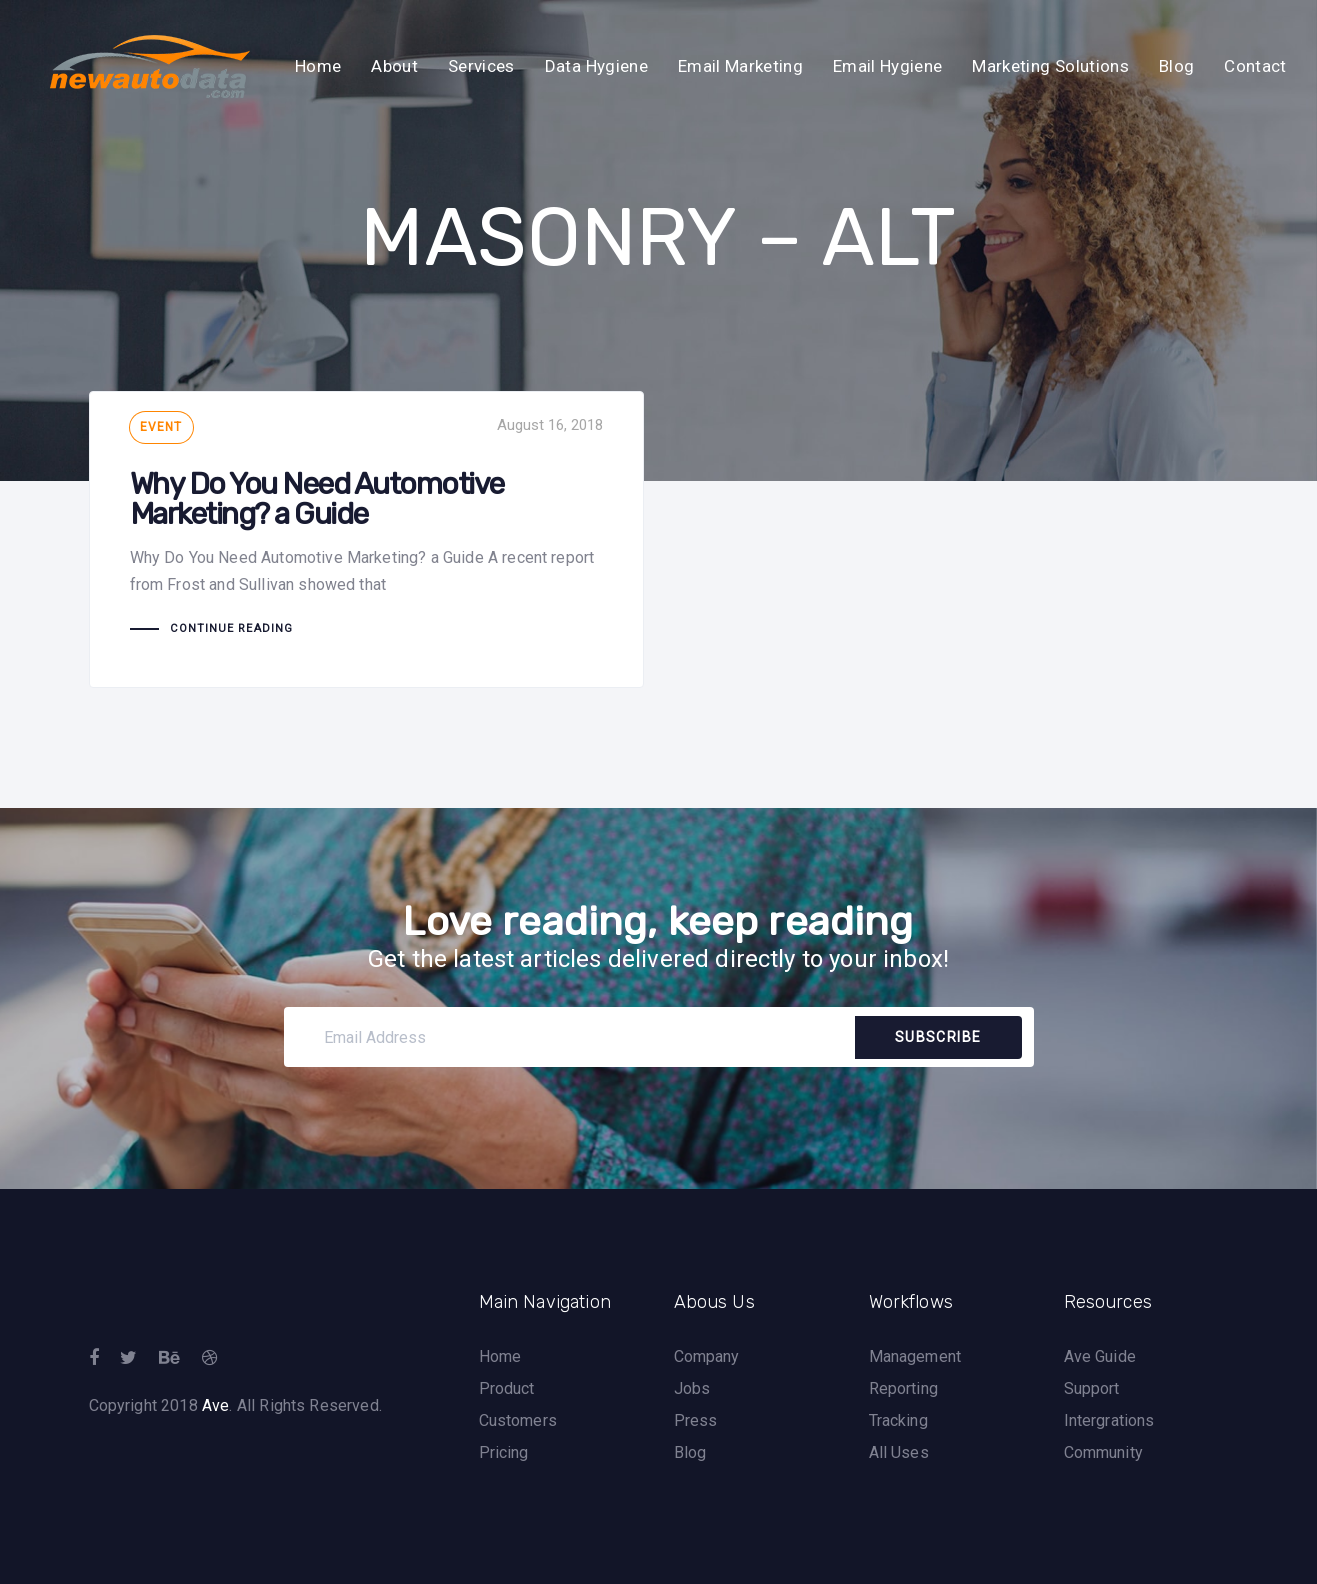 Image resolution: width=1317 pixels, height=1584 pixels. What do you see at coordinates (504, 1452) in the screenshot?
I see `Pricing` at bounding box center [504, 1452].